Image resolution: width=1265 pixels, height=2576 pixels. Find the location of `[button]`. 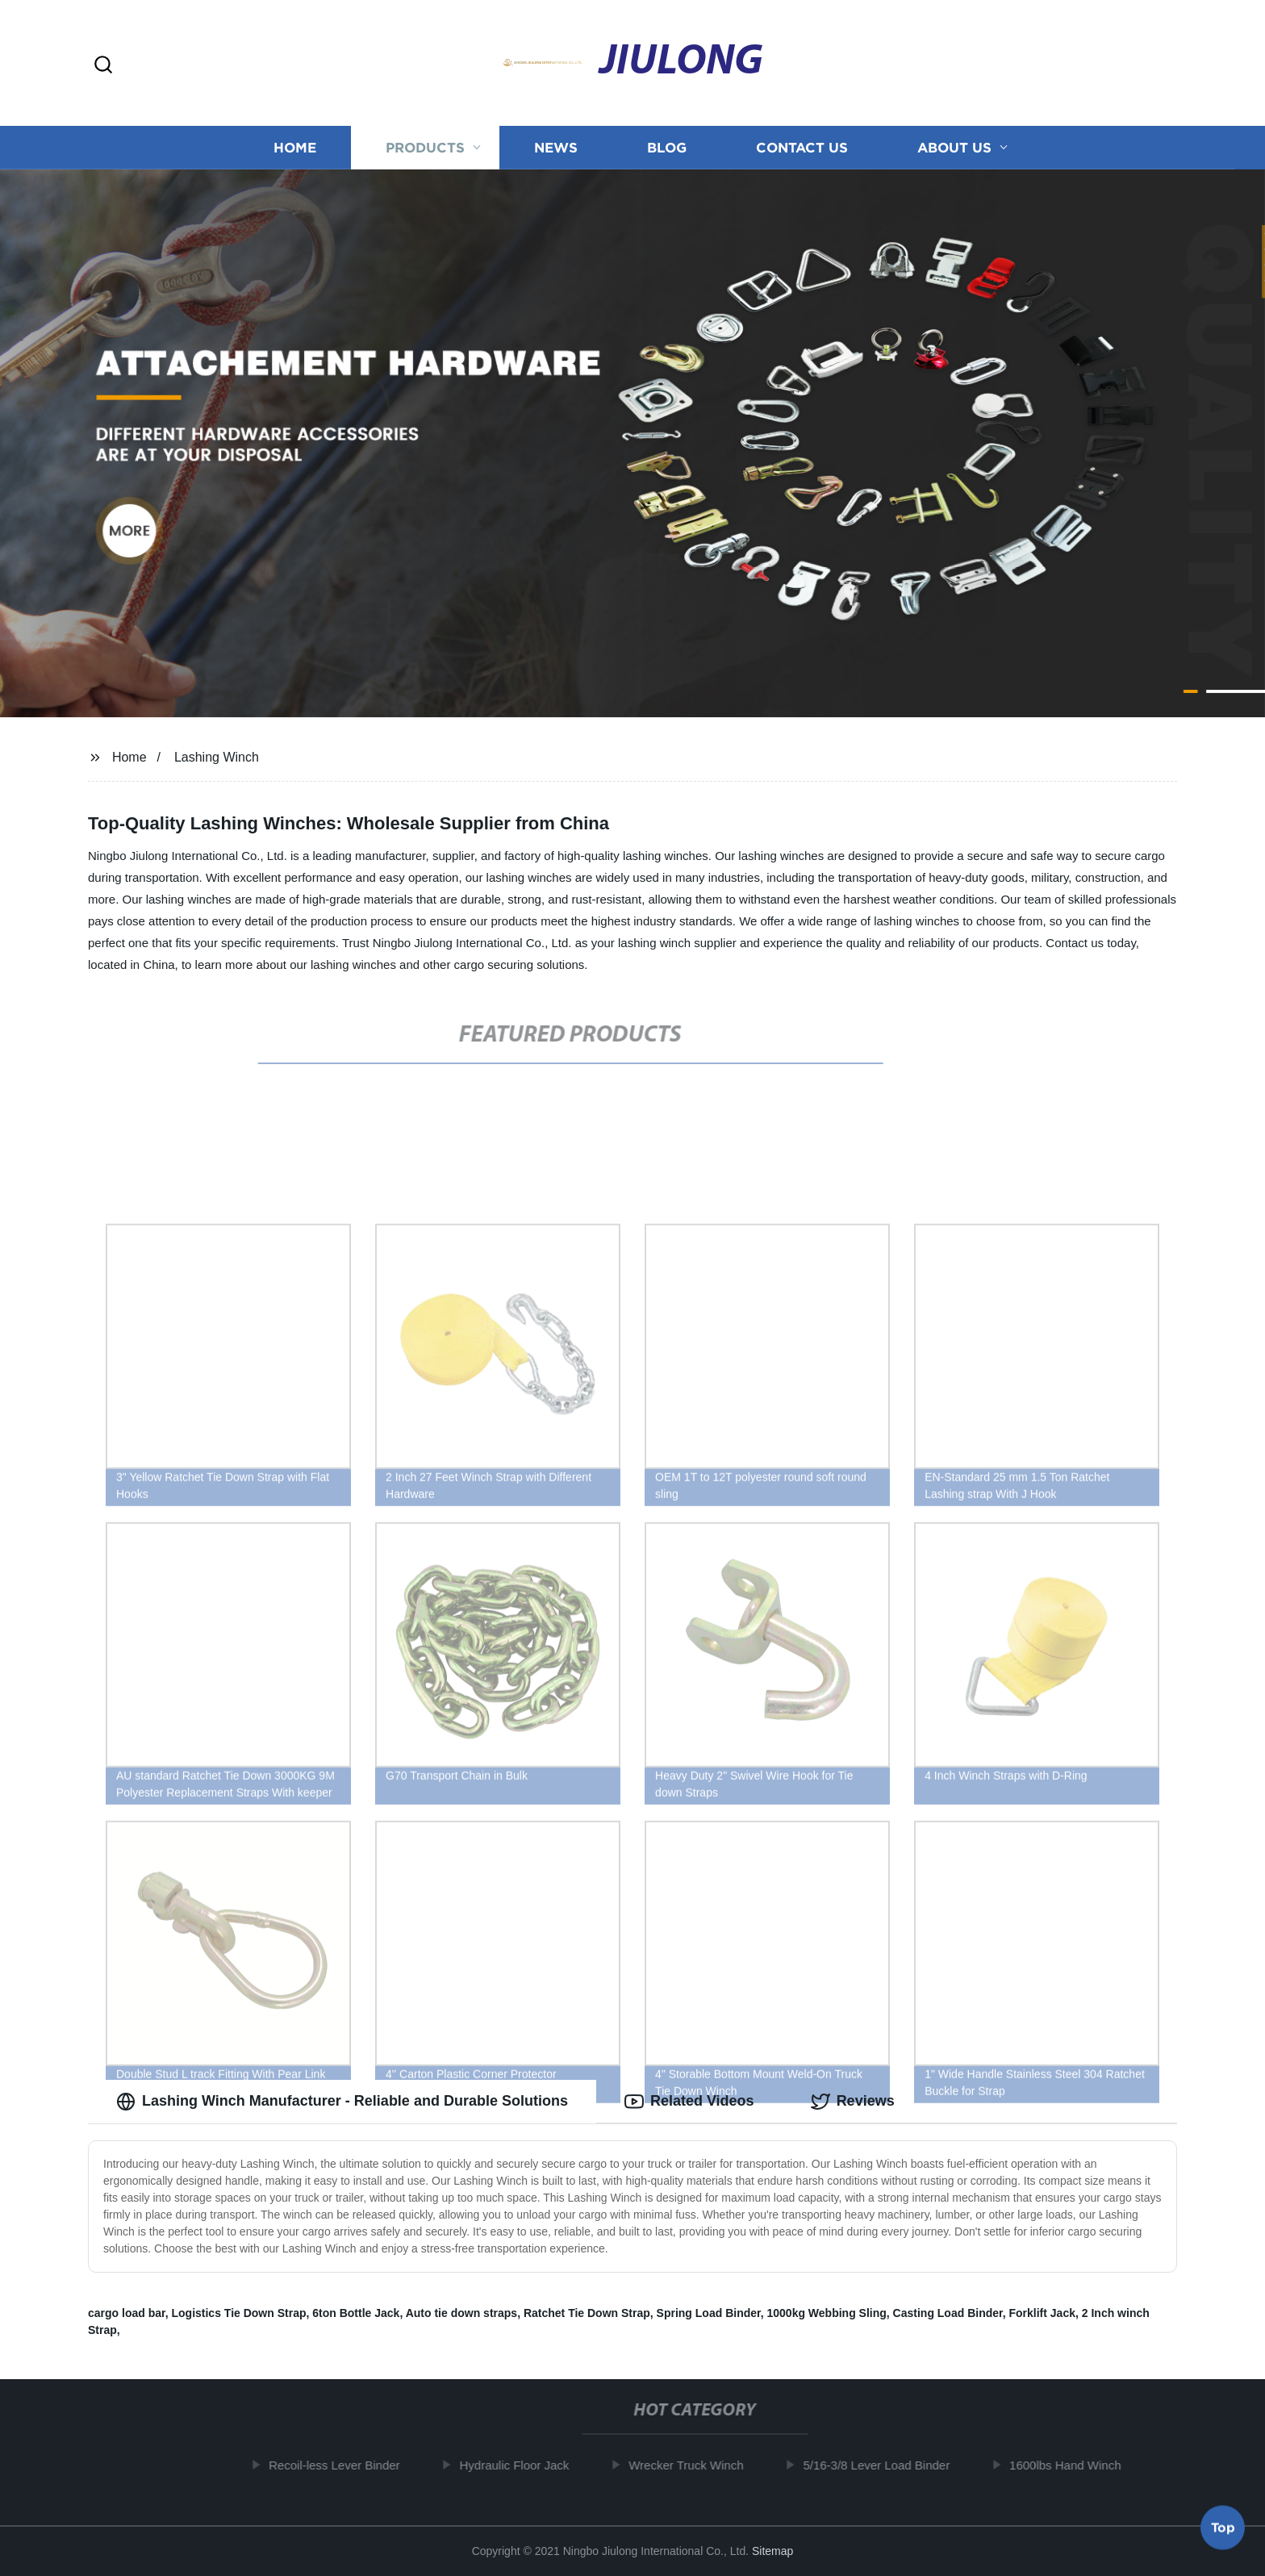

[button] is located at coordinates (103, 65).